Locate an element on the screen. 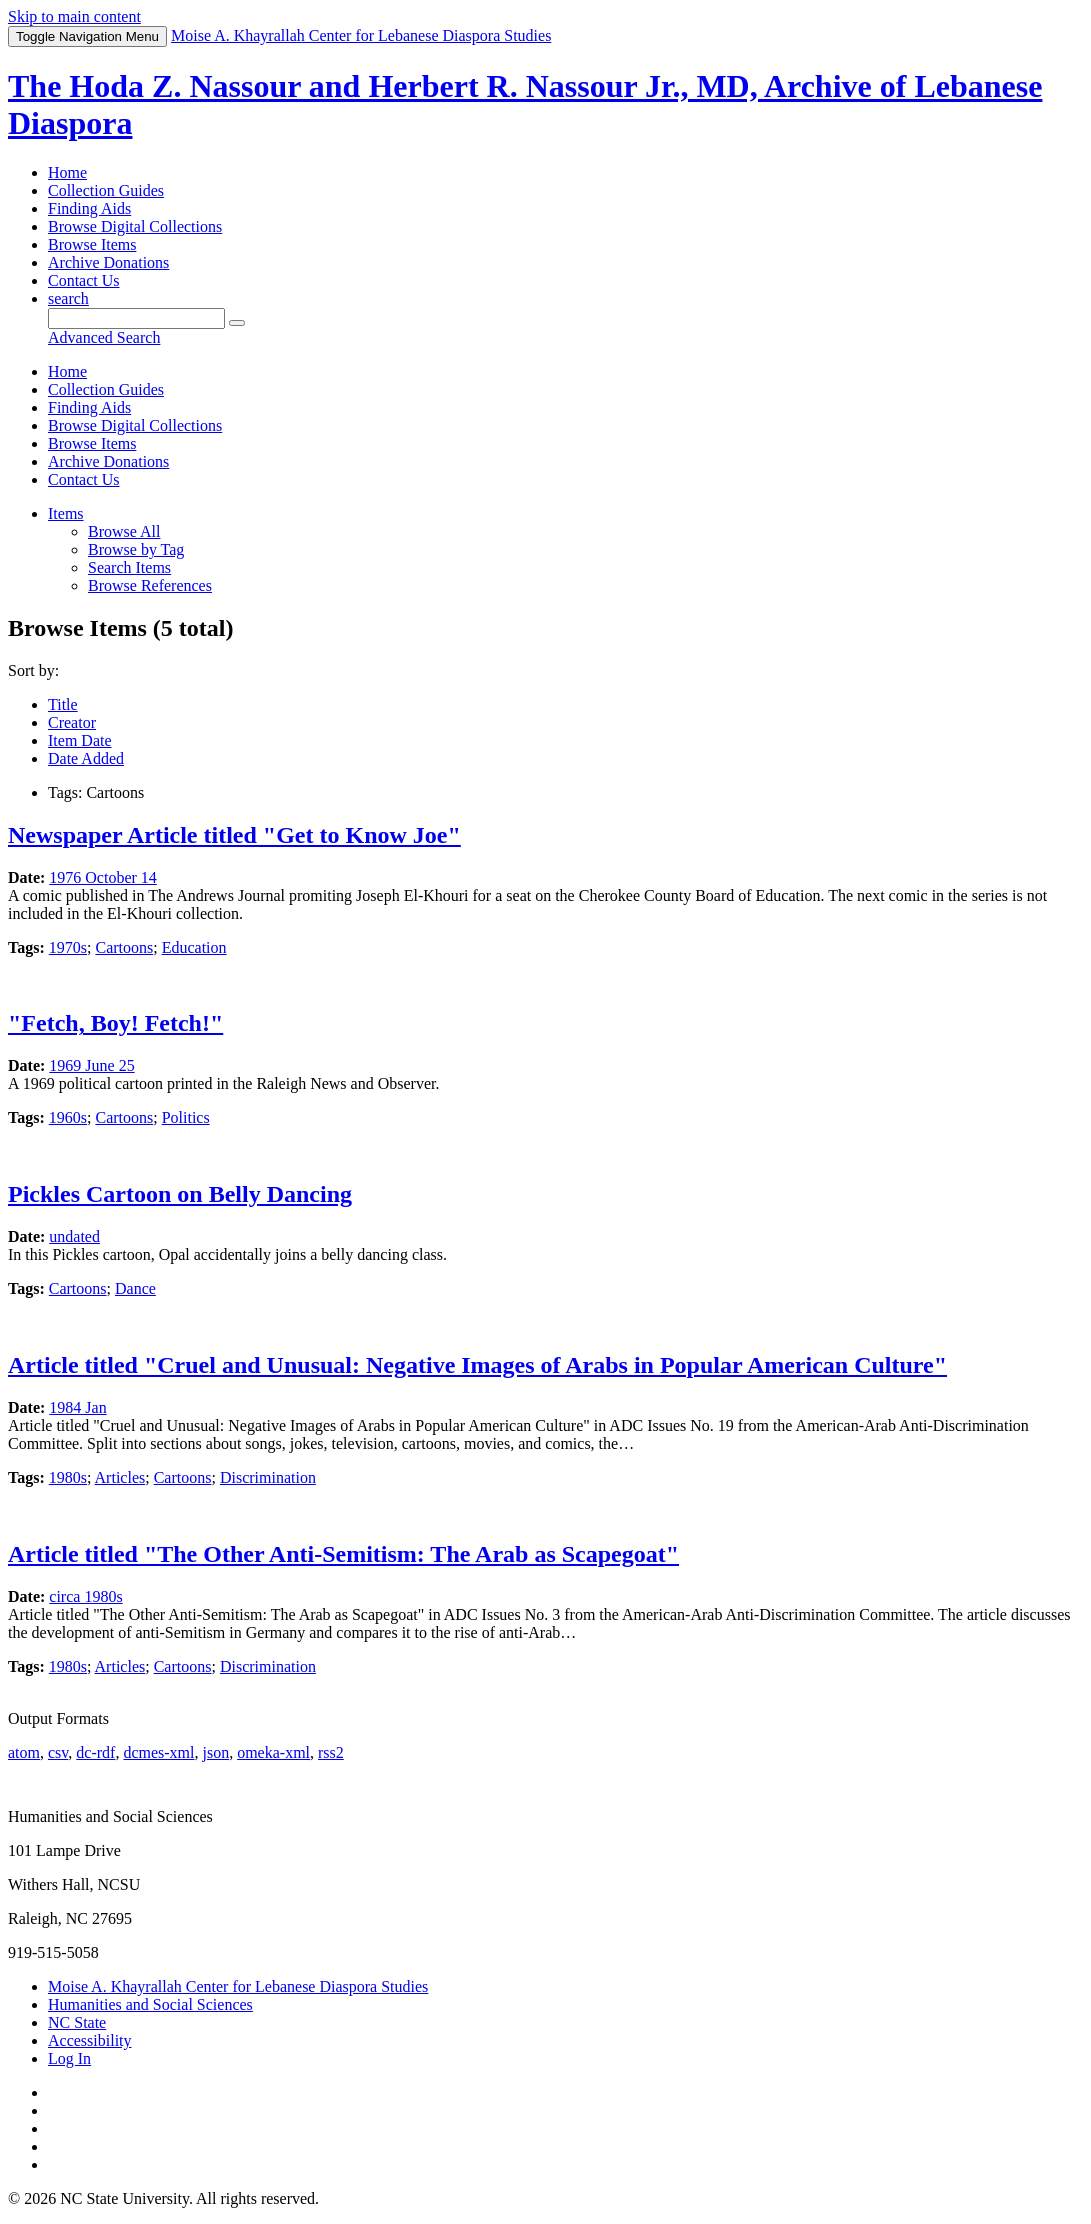  Browse by Tag is located at coordinates (136, 549).